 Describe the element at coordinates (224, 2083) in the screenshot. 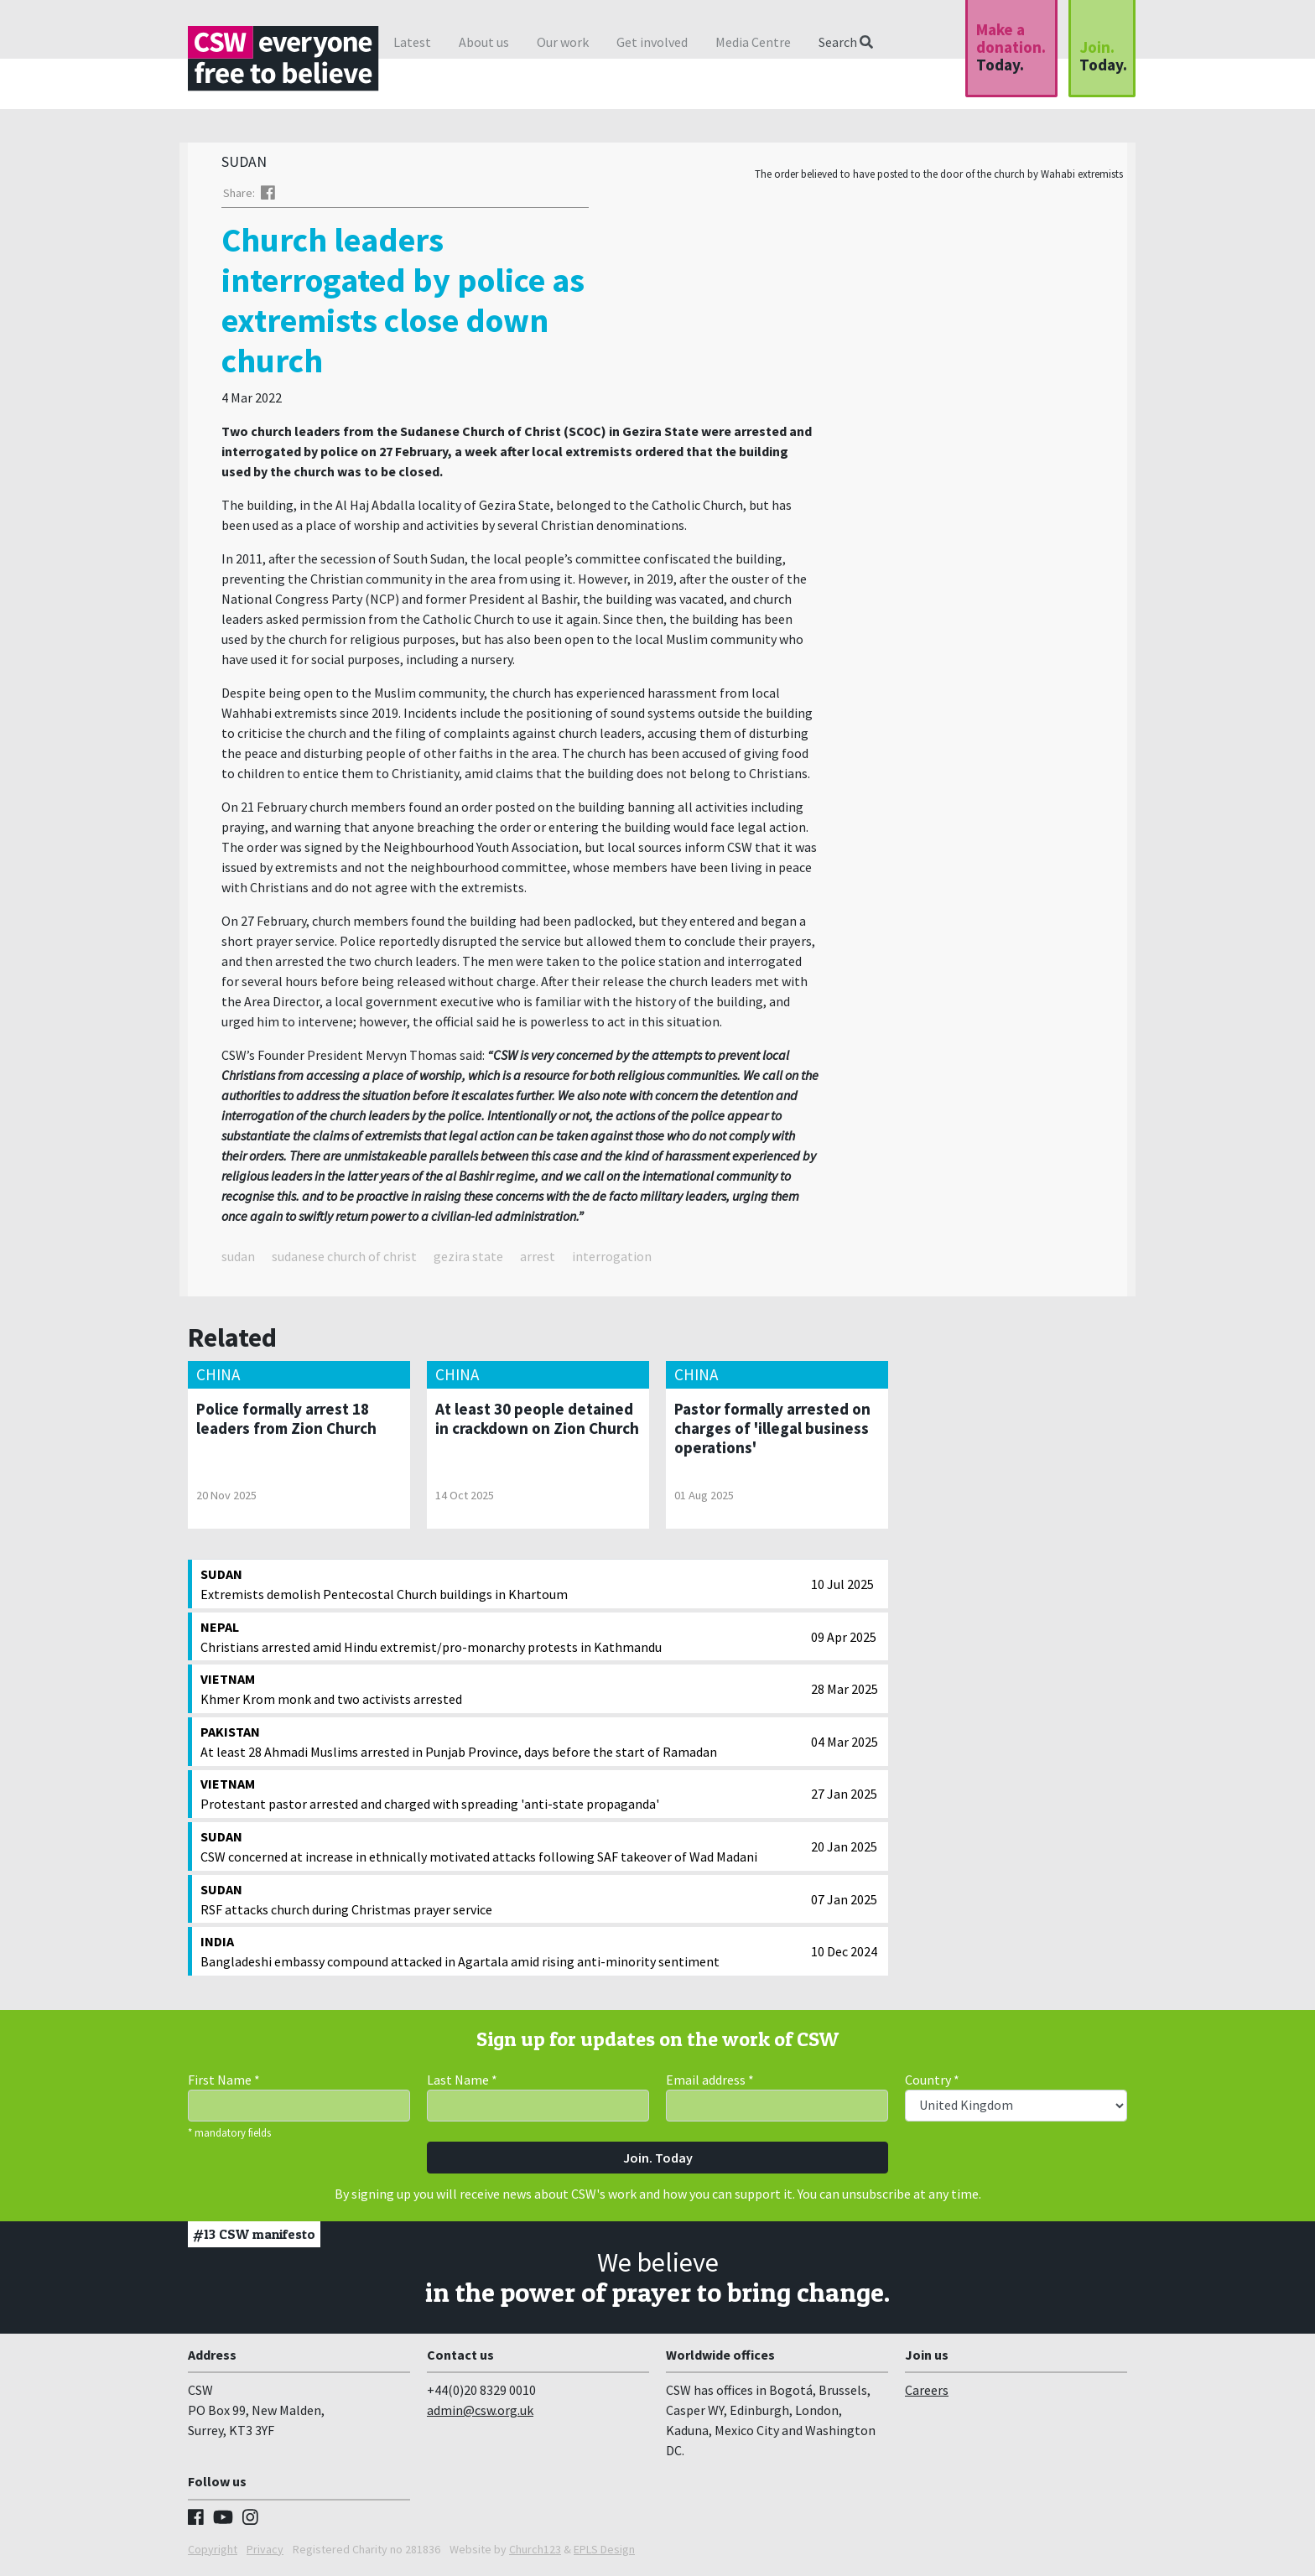

I see `First Name` at that location.